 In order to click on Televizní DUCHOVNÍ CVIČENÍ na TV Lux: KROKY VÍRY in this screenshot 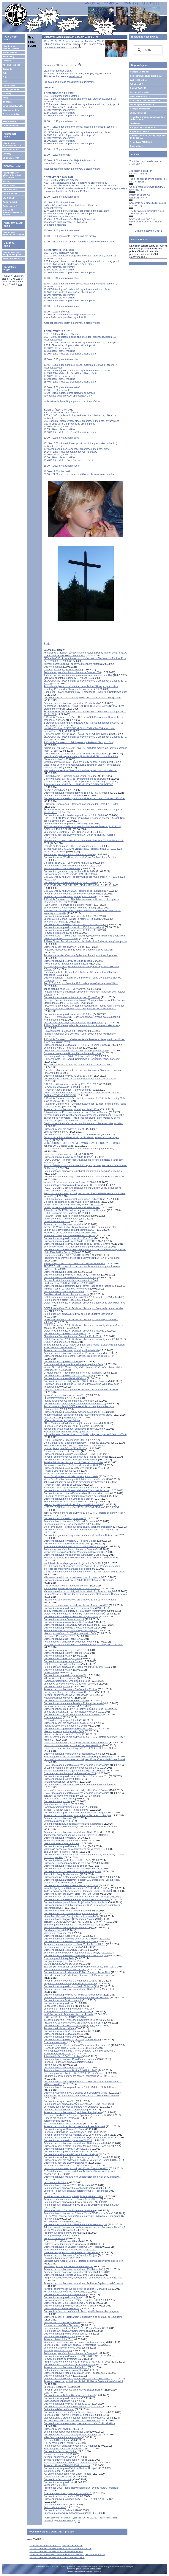, I will do `click(74, 1921)`.